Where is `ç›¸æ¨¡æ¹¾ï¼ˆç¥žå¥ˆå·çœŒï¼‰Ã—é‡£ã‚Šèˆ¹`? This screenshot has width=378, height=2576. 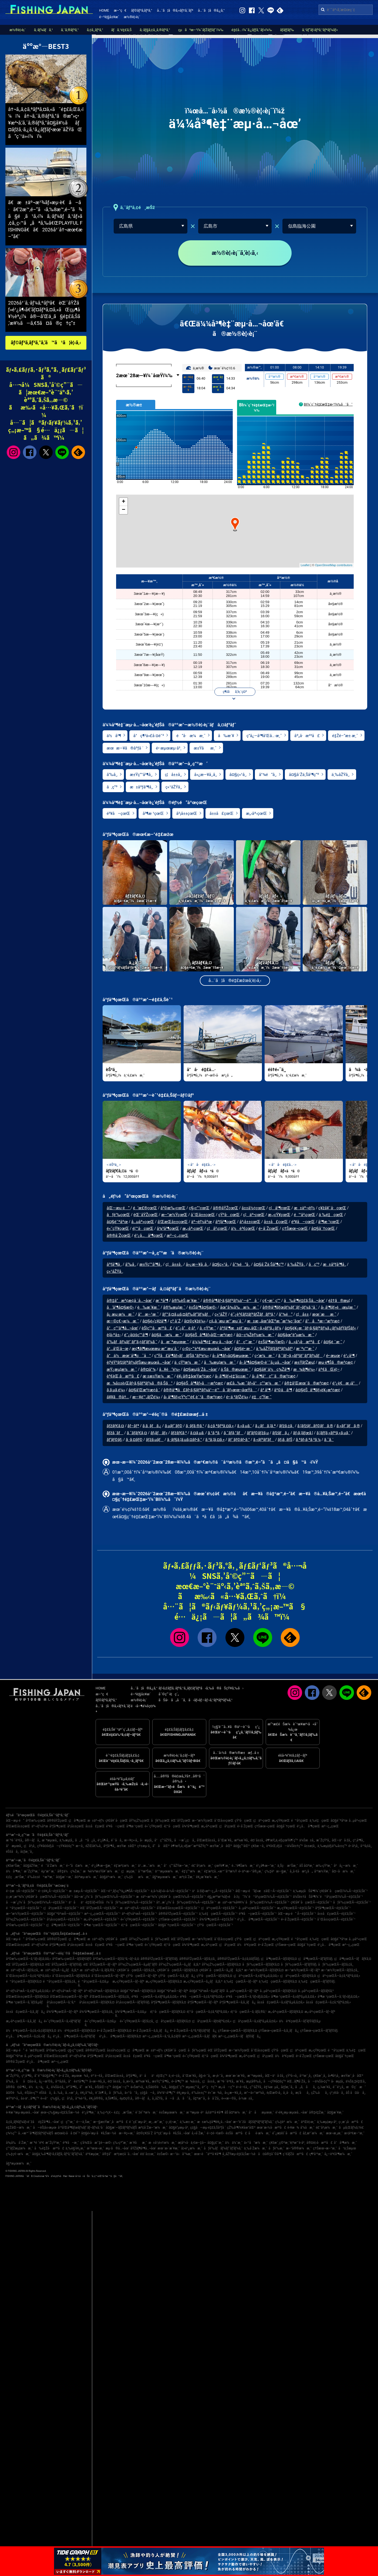
ç›¸æ¨¡æ¹¾ï¼ˆç¥žå¥ˆå·çœŒï¼‰Ã—é‡£ã‚Šèˆ¹ is located at coordinates (39, 1897).